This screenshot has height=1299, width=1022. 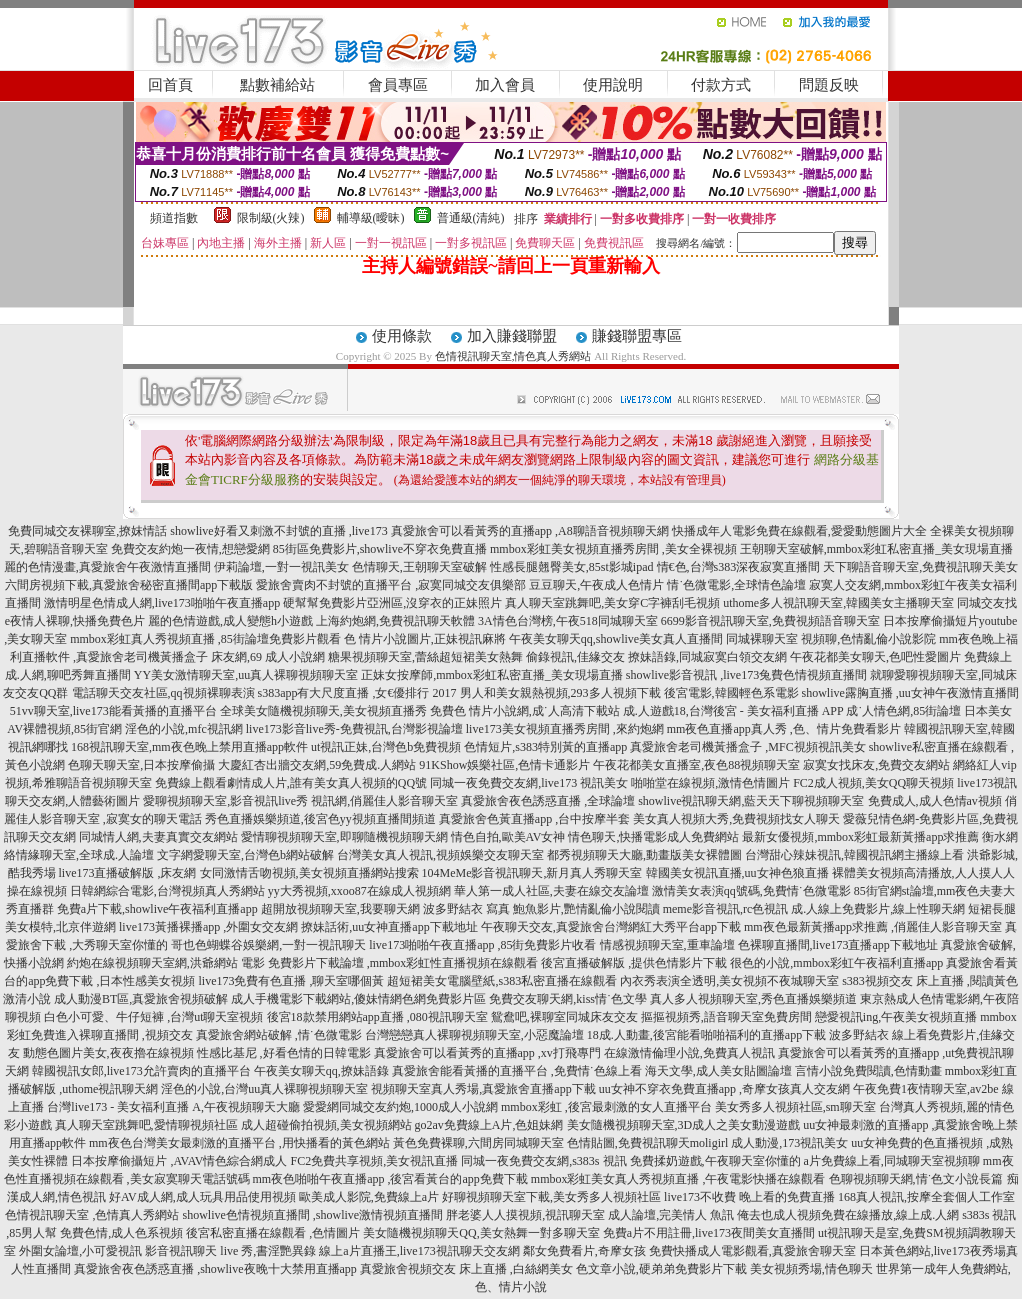 What do you see at coordinates (724, 1089) in the screenshot?
I see `uu女神不穿衣免費直播app ,奇摩女孩真人交友網` at bounding box center [724, 1089].